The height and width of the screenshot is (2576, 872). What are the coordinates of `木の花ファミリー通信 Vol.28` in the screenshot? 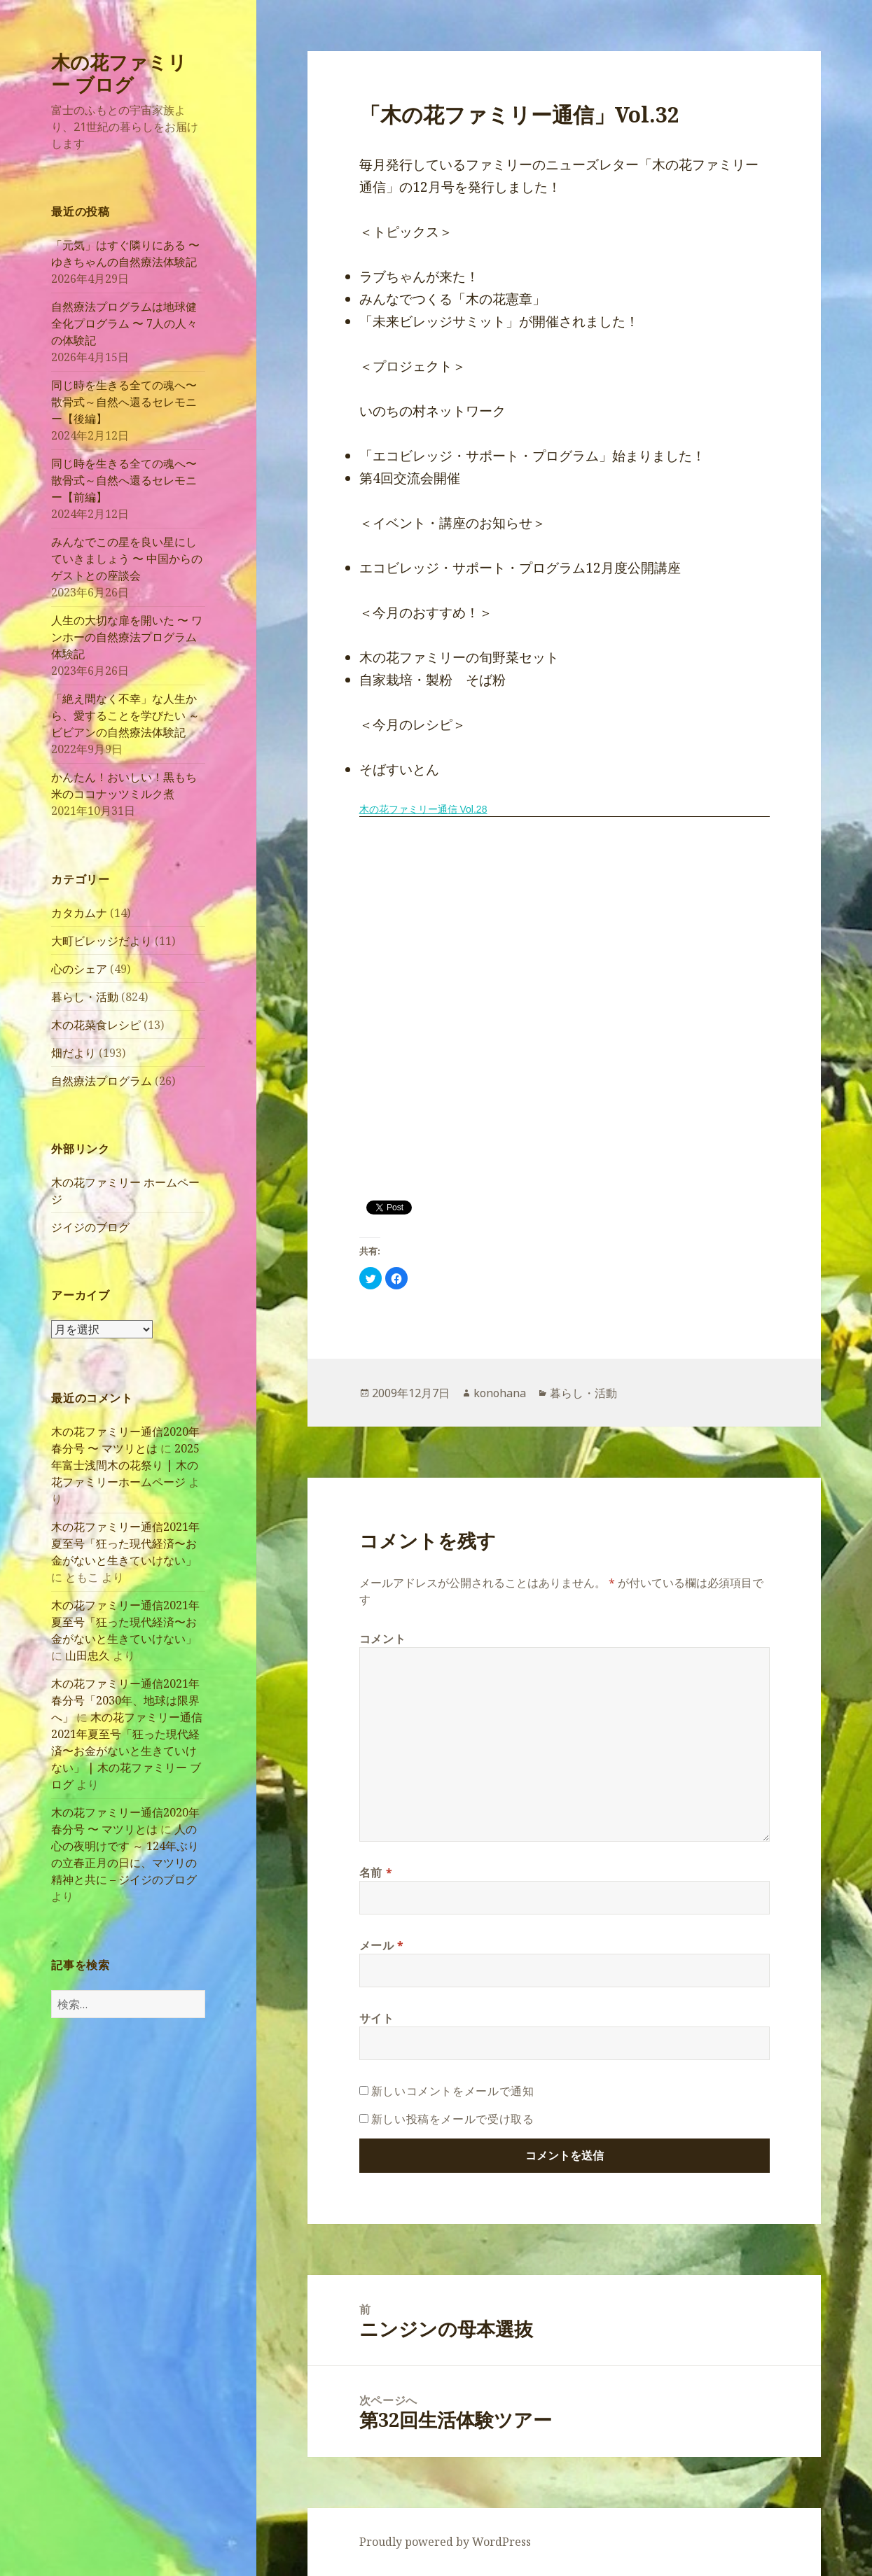 It's located at (423, 809).